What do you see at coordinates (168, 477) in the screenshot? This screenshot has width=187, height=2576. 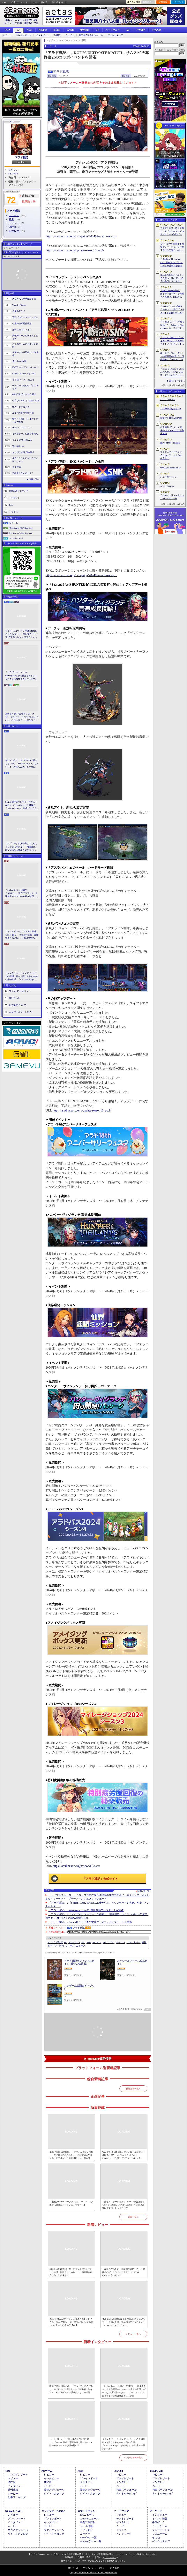 I see `バニーガーデン2` at bounding box center [168, 477].